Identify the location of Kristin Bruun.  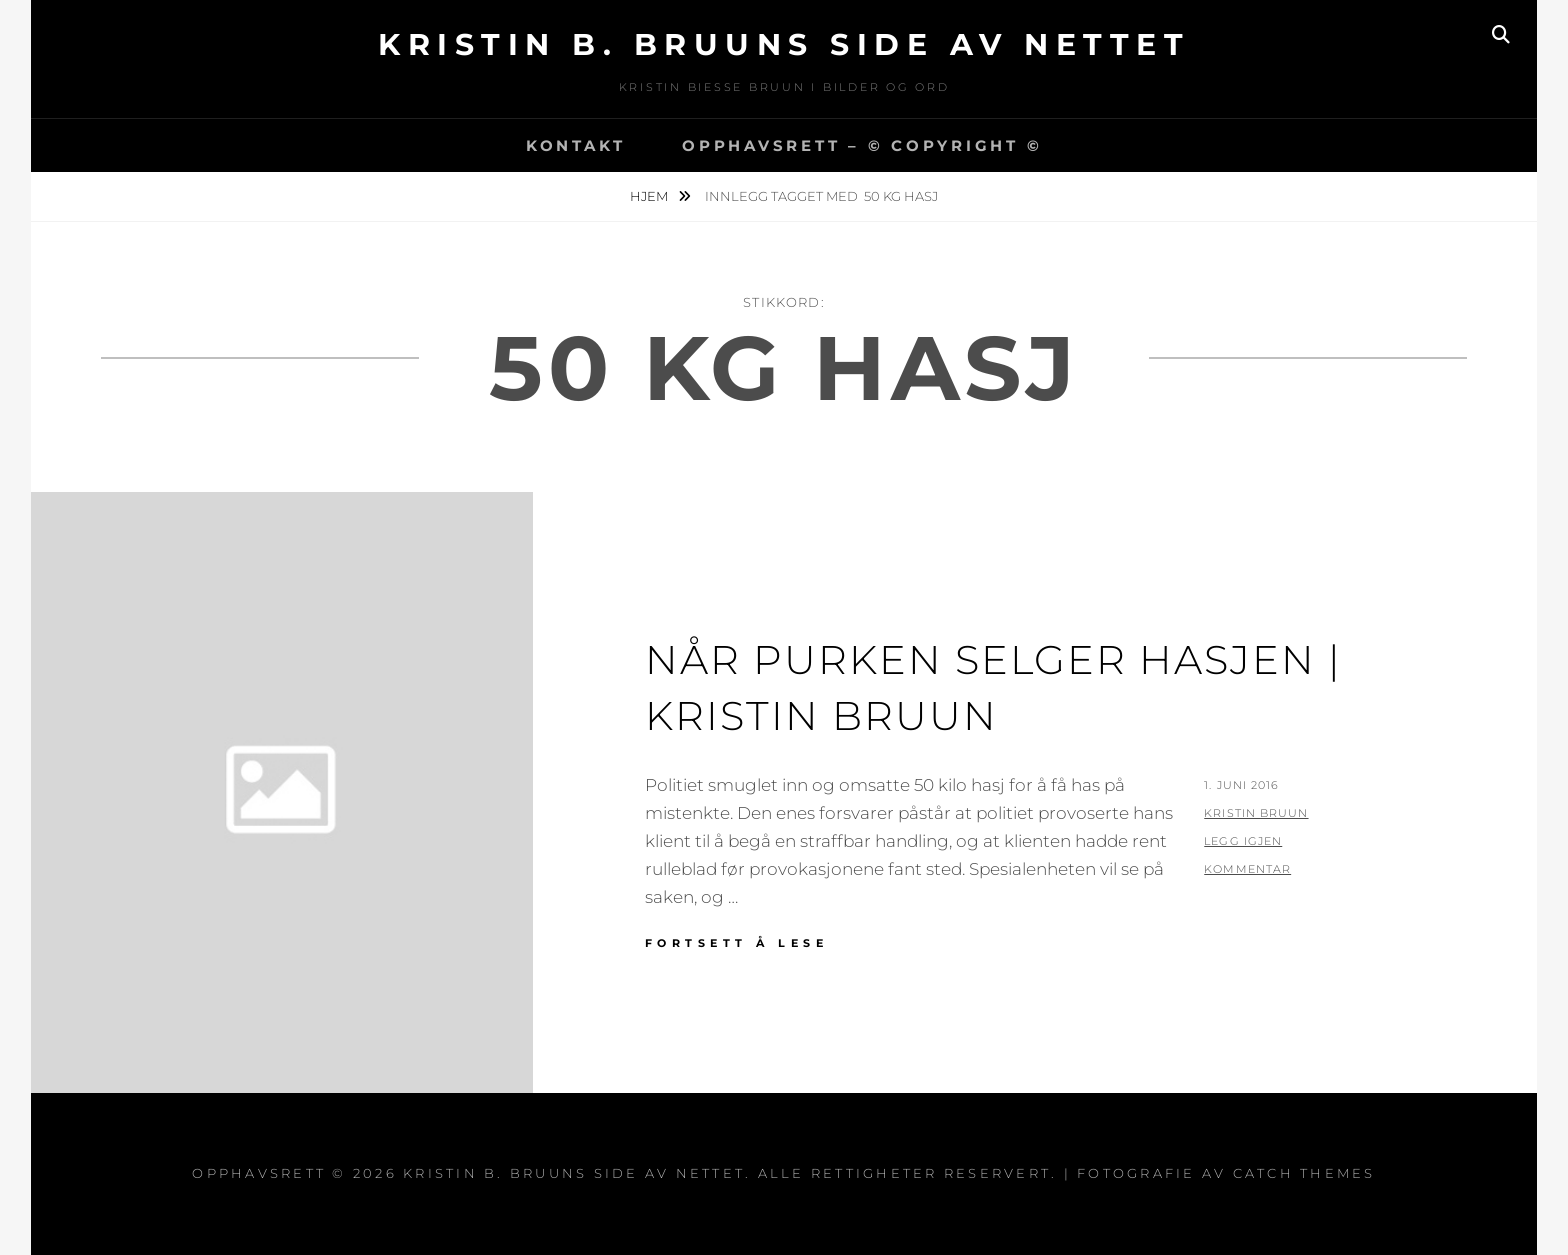
(1256, 813).